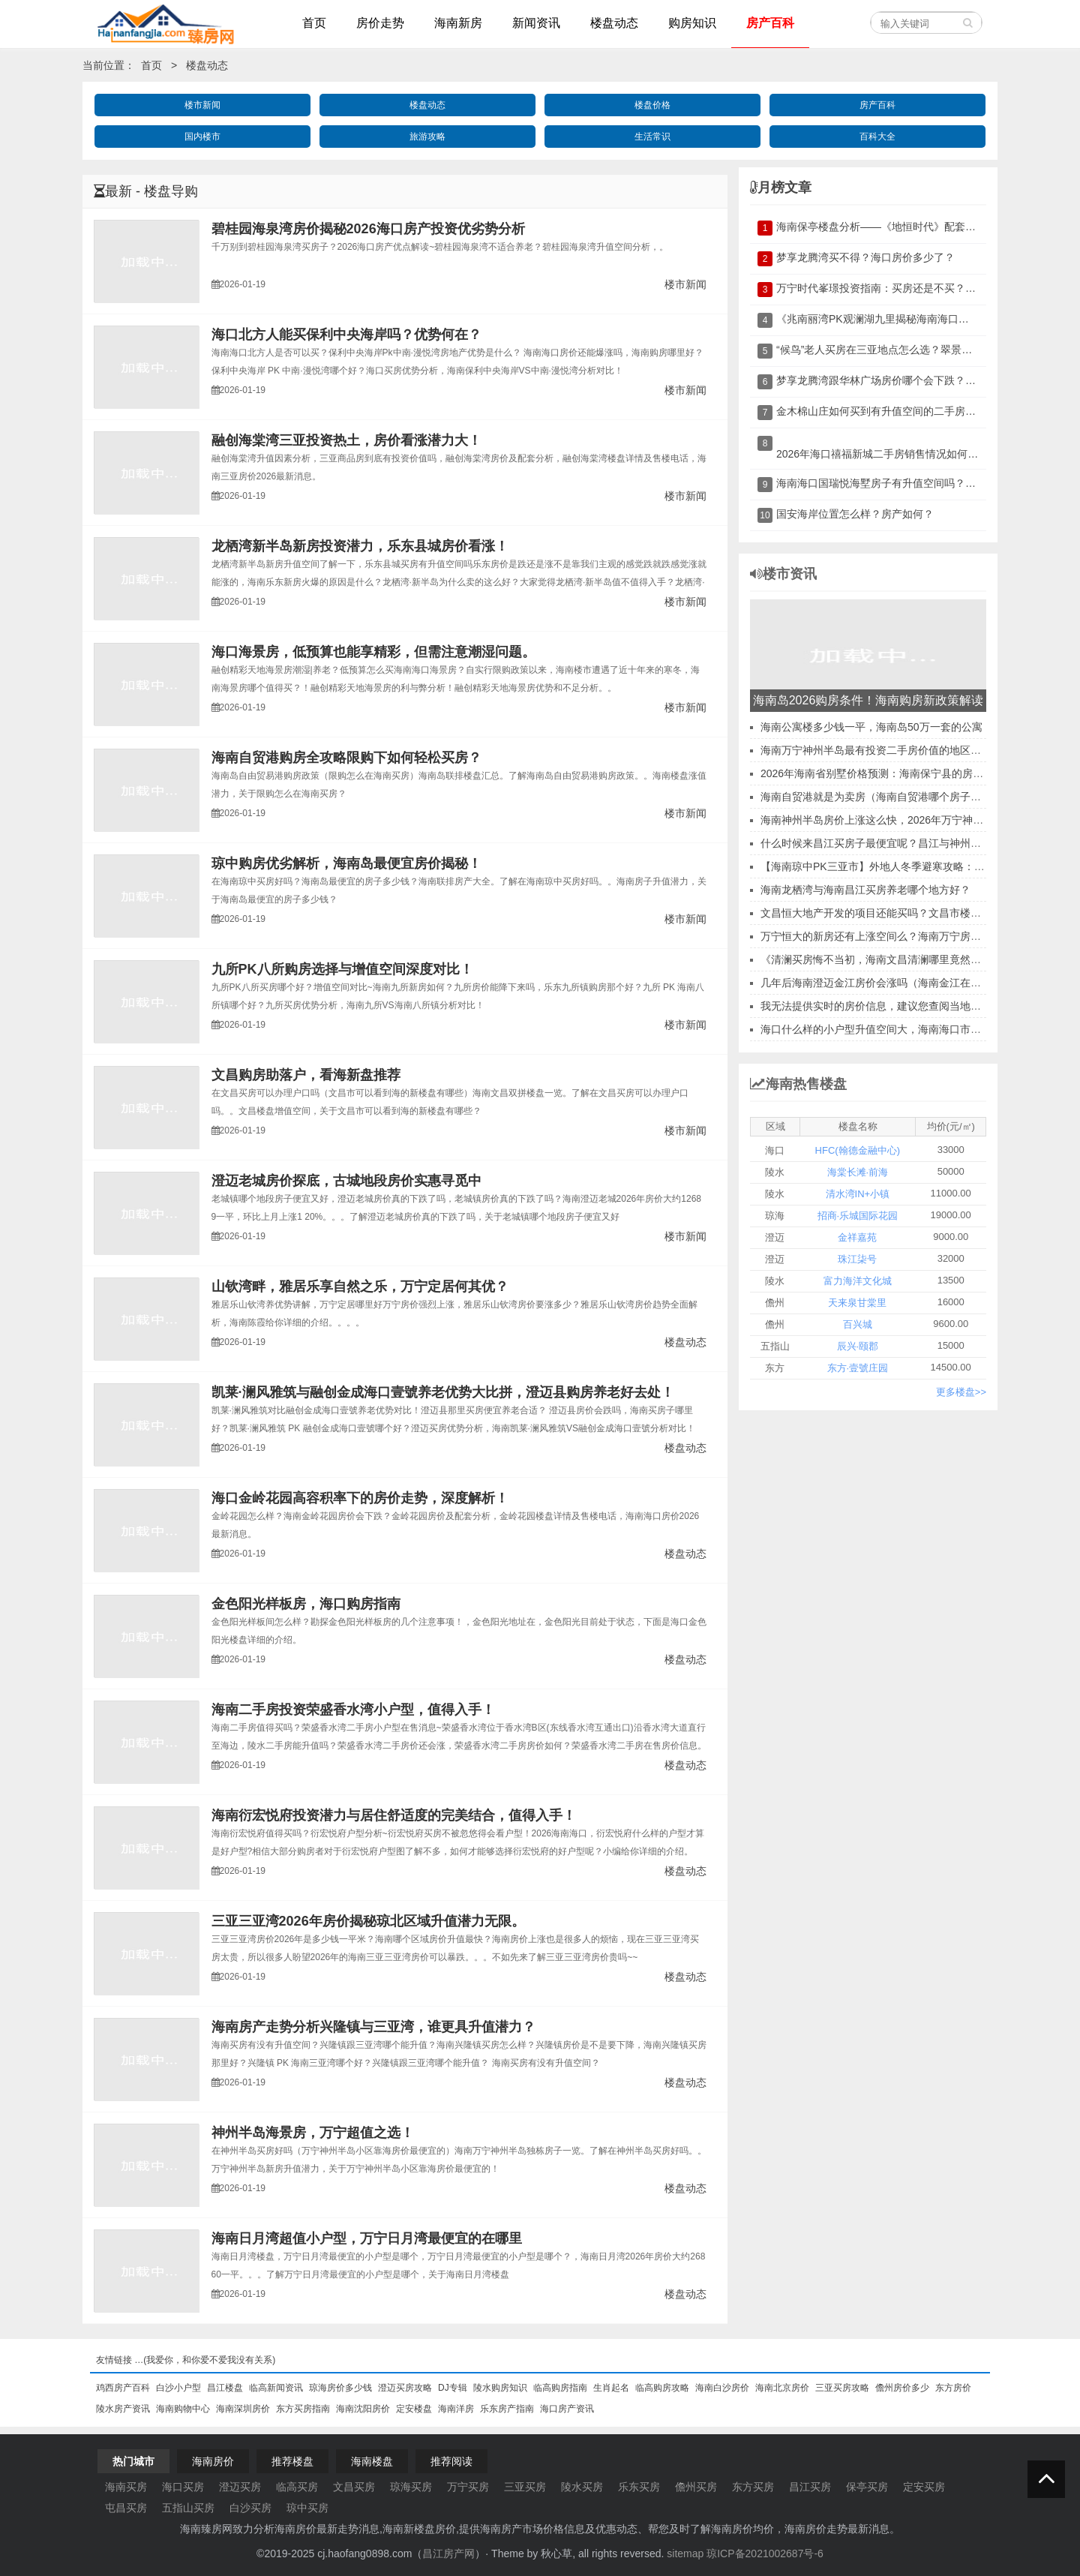 Image resolution: width=1080 pixels, height=2576 pixels. What do you see at coordinates (243, 2408) in the screenshot?
I see `海南深圳房价` at bounding box center [243, 2408].